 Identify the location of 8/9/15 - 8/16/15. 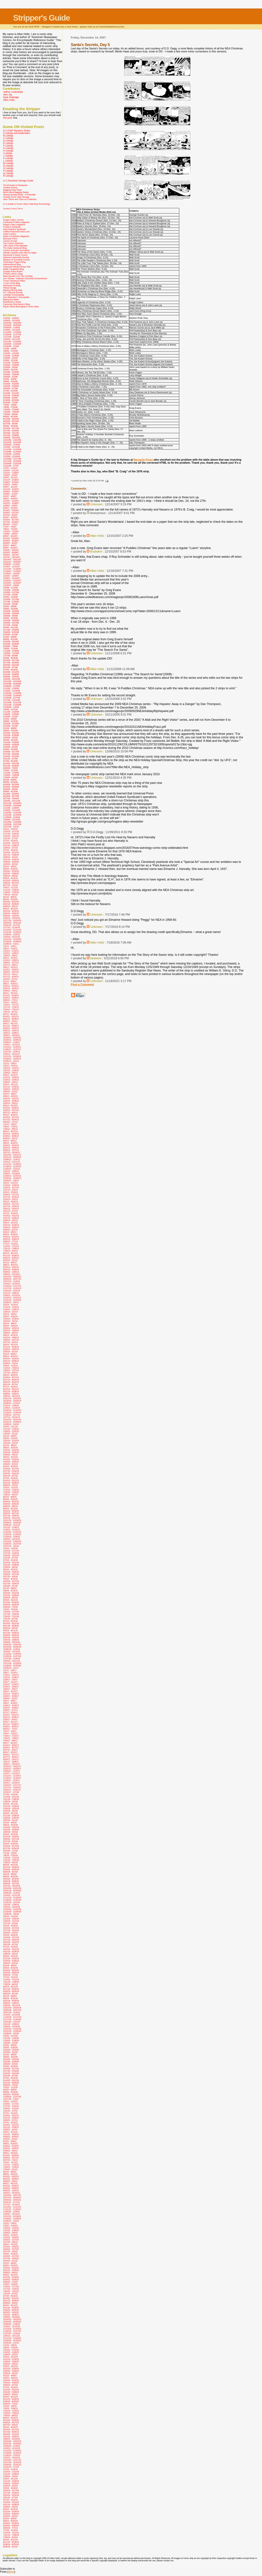
(10, 1499).